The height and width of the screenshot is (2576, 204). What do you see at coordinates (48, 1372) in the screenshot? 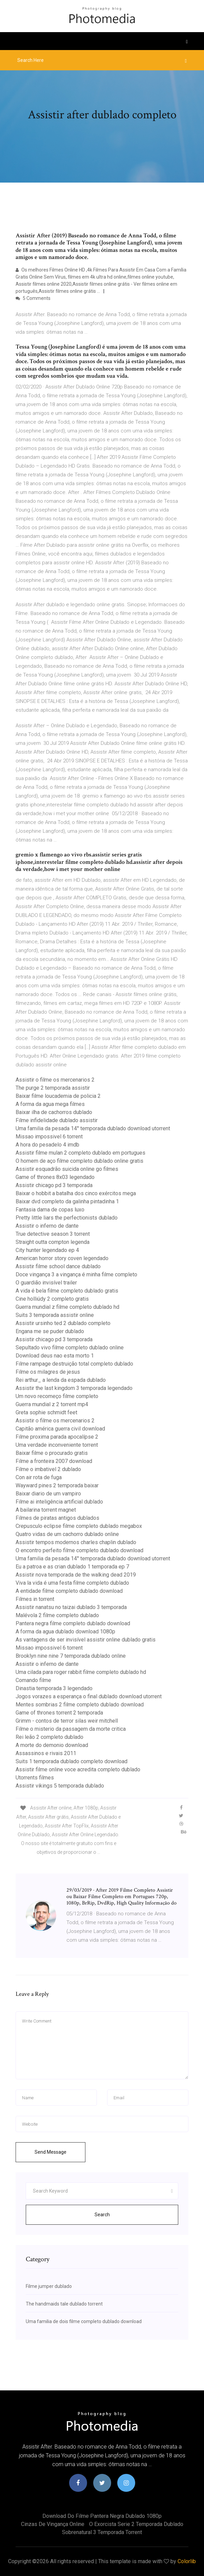
I see `Filme os milagres de jesus` at bounding box center [48, 1372].